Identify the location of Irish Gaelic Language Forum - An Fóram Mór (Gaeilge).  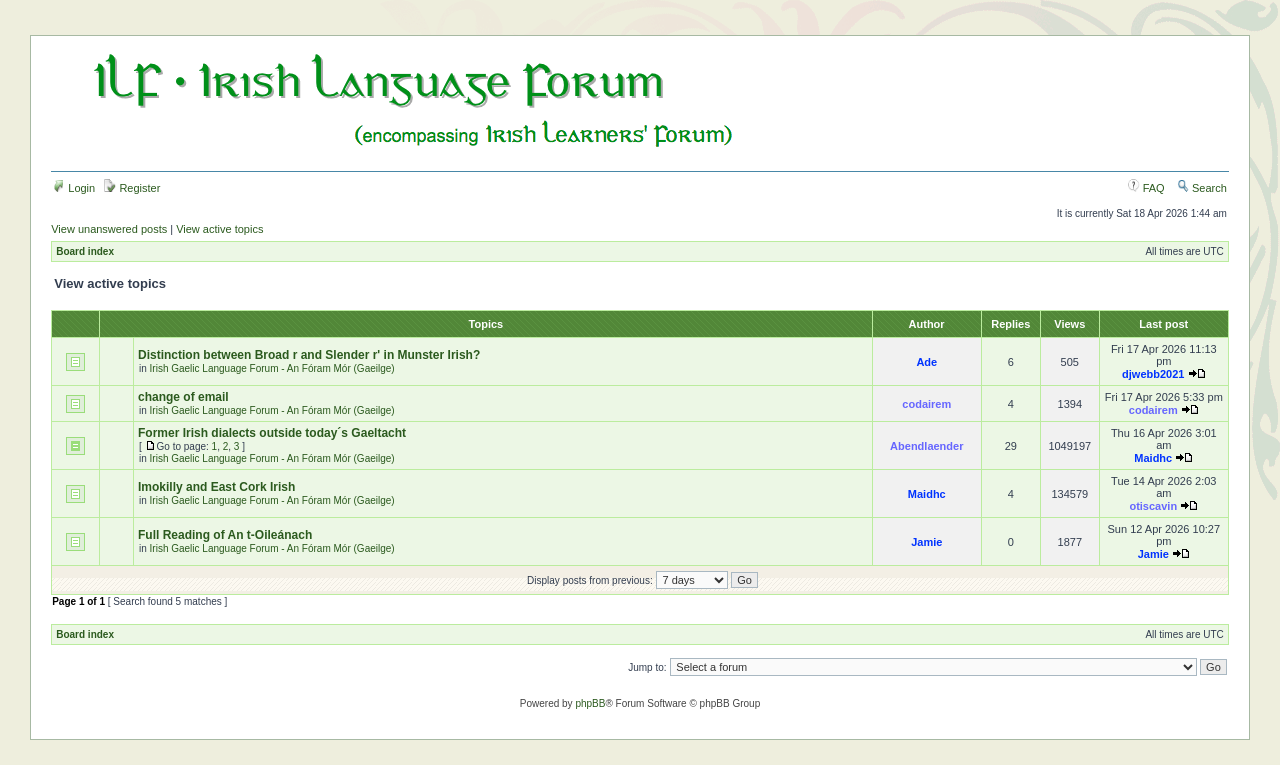
(272, 368).